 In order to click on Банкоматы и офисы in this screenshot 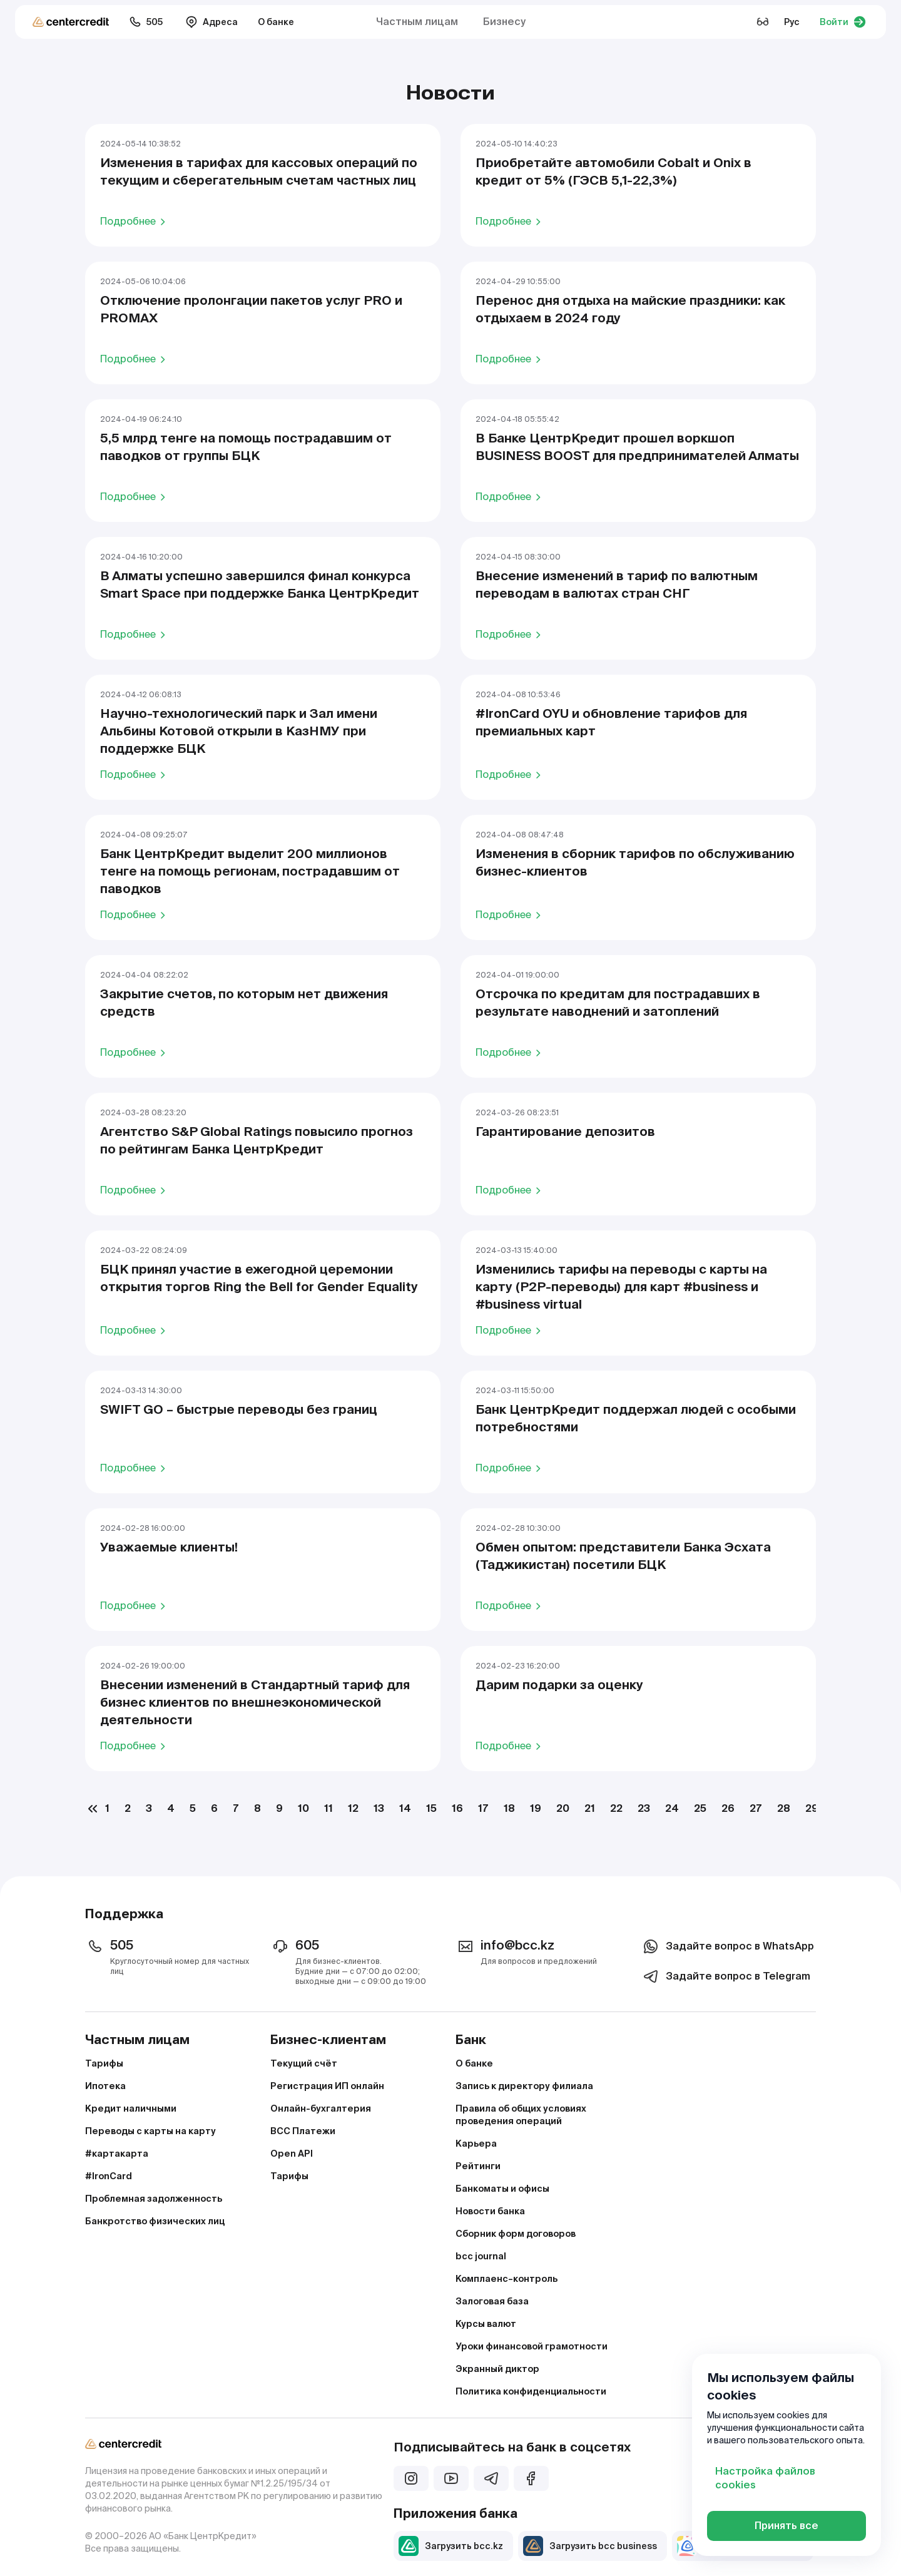, I will do `click(502, 2188)`.